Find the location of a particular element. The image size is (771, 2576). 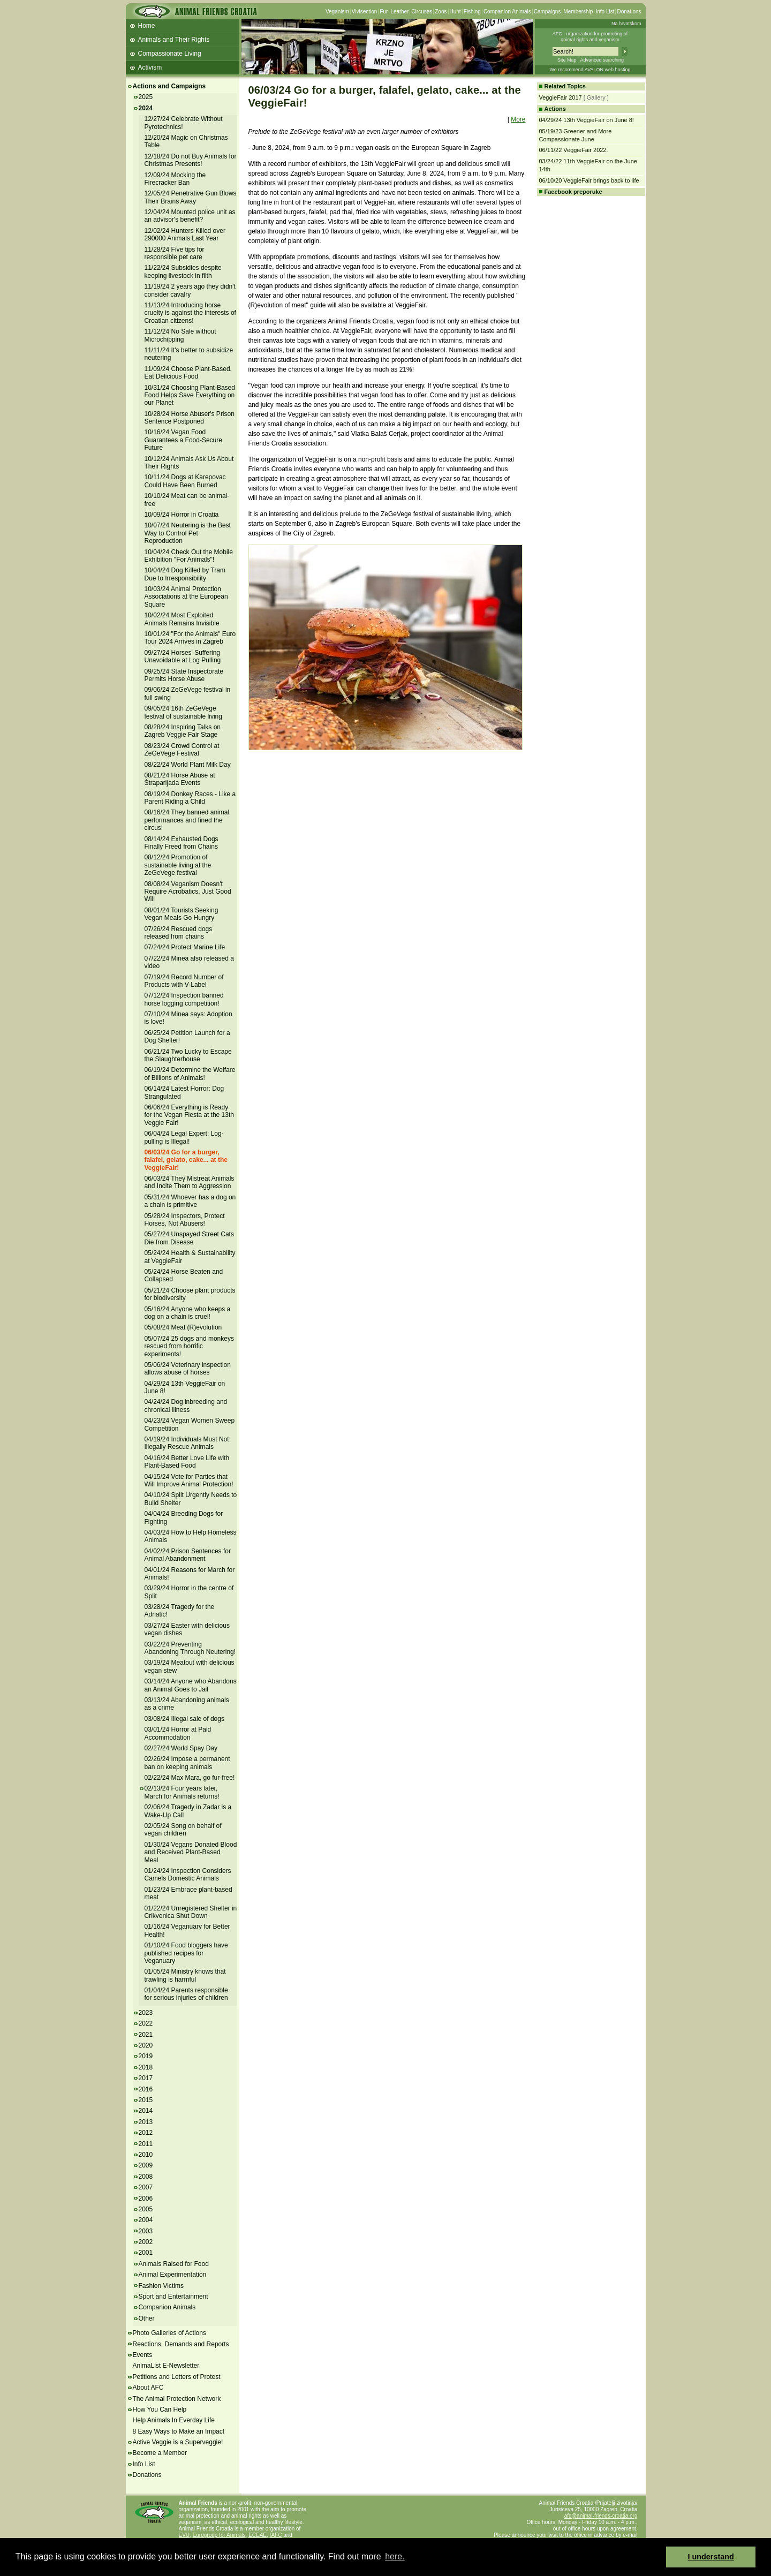

06/04/24 Legal Expert: Log-pulling is Illegal! is located at coordinates (184, 1137).